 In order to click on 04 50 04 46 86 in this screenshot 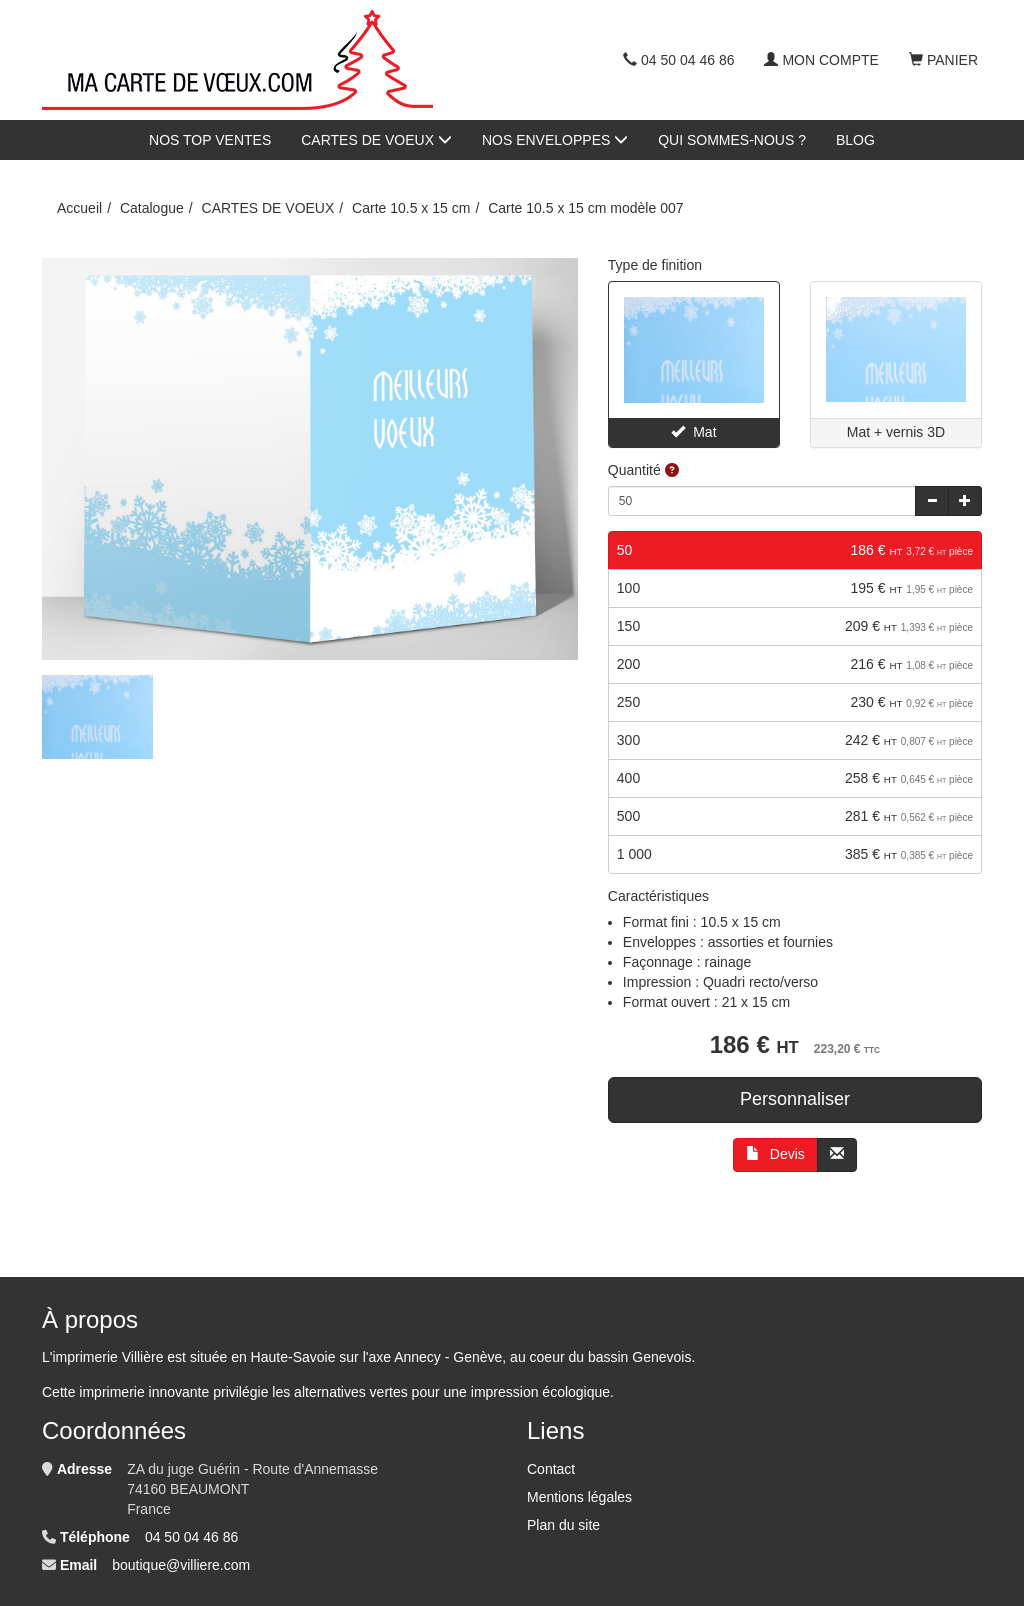, I will do `click(678, 60)`.